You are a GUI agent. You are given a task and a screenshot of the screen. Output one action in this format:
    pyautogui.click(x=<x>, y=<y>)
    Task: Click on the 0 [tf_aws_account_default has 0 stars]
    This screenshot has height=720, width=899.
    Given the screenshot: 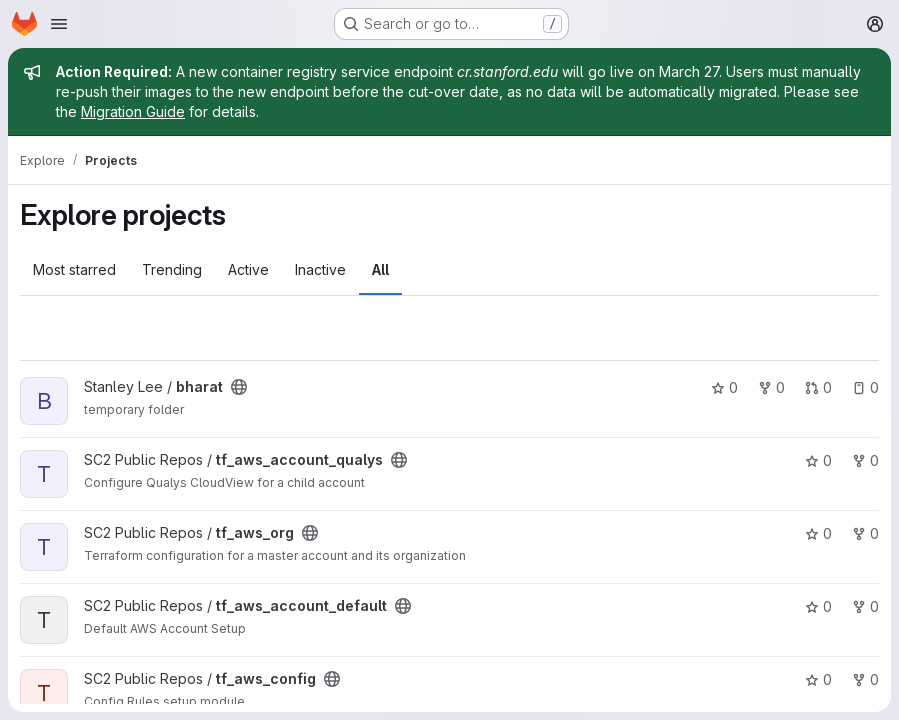 What is the action you would take?
    pyautogui.click(x=818, y=606)
    